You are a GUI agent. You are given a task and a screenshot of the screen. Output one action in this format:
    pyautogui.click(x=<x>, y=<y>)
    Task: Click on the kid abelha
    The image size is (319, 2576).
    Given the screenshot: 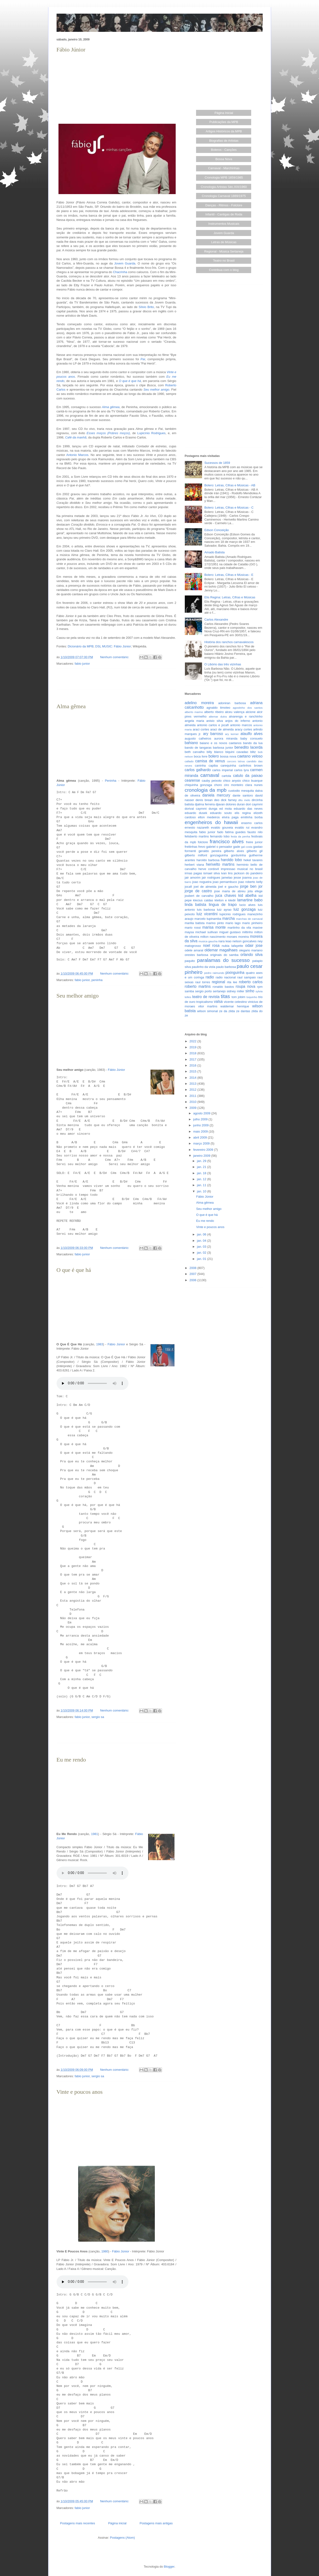 What is the action you would take?
    pyautogui.click(x=247, y=895)
    